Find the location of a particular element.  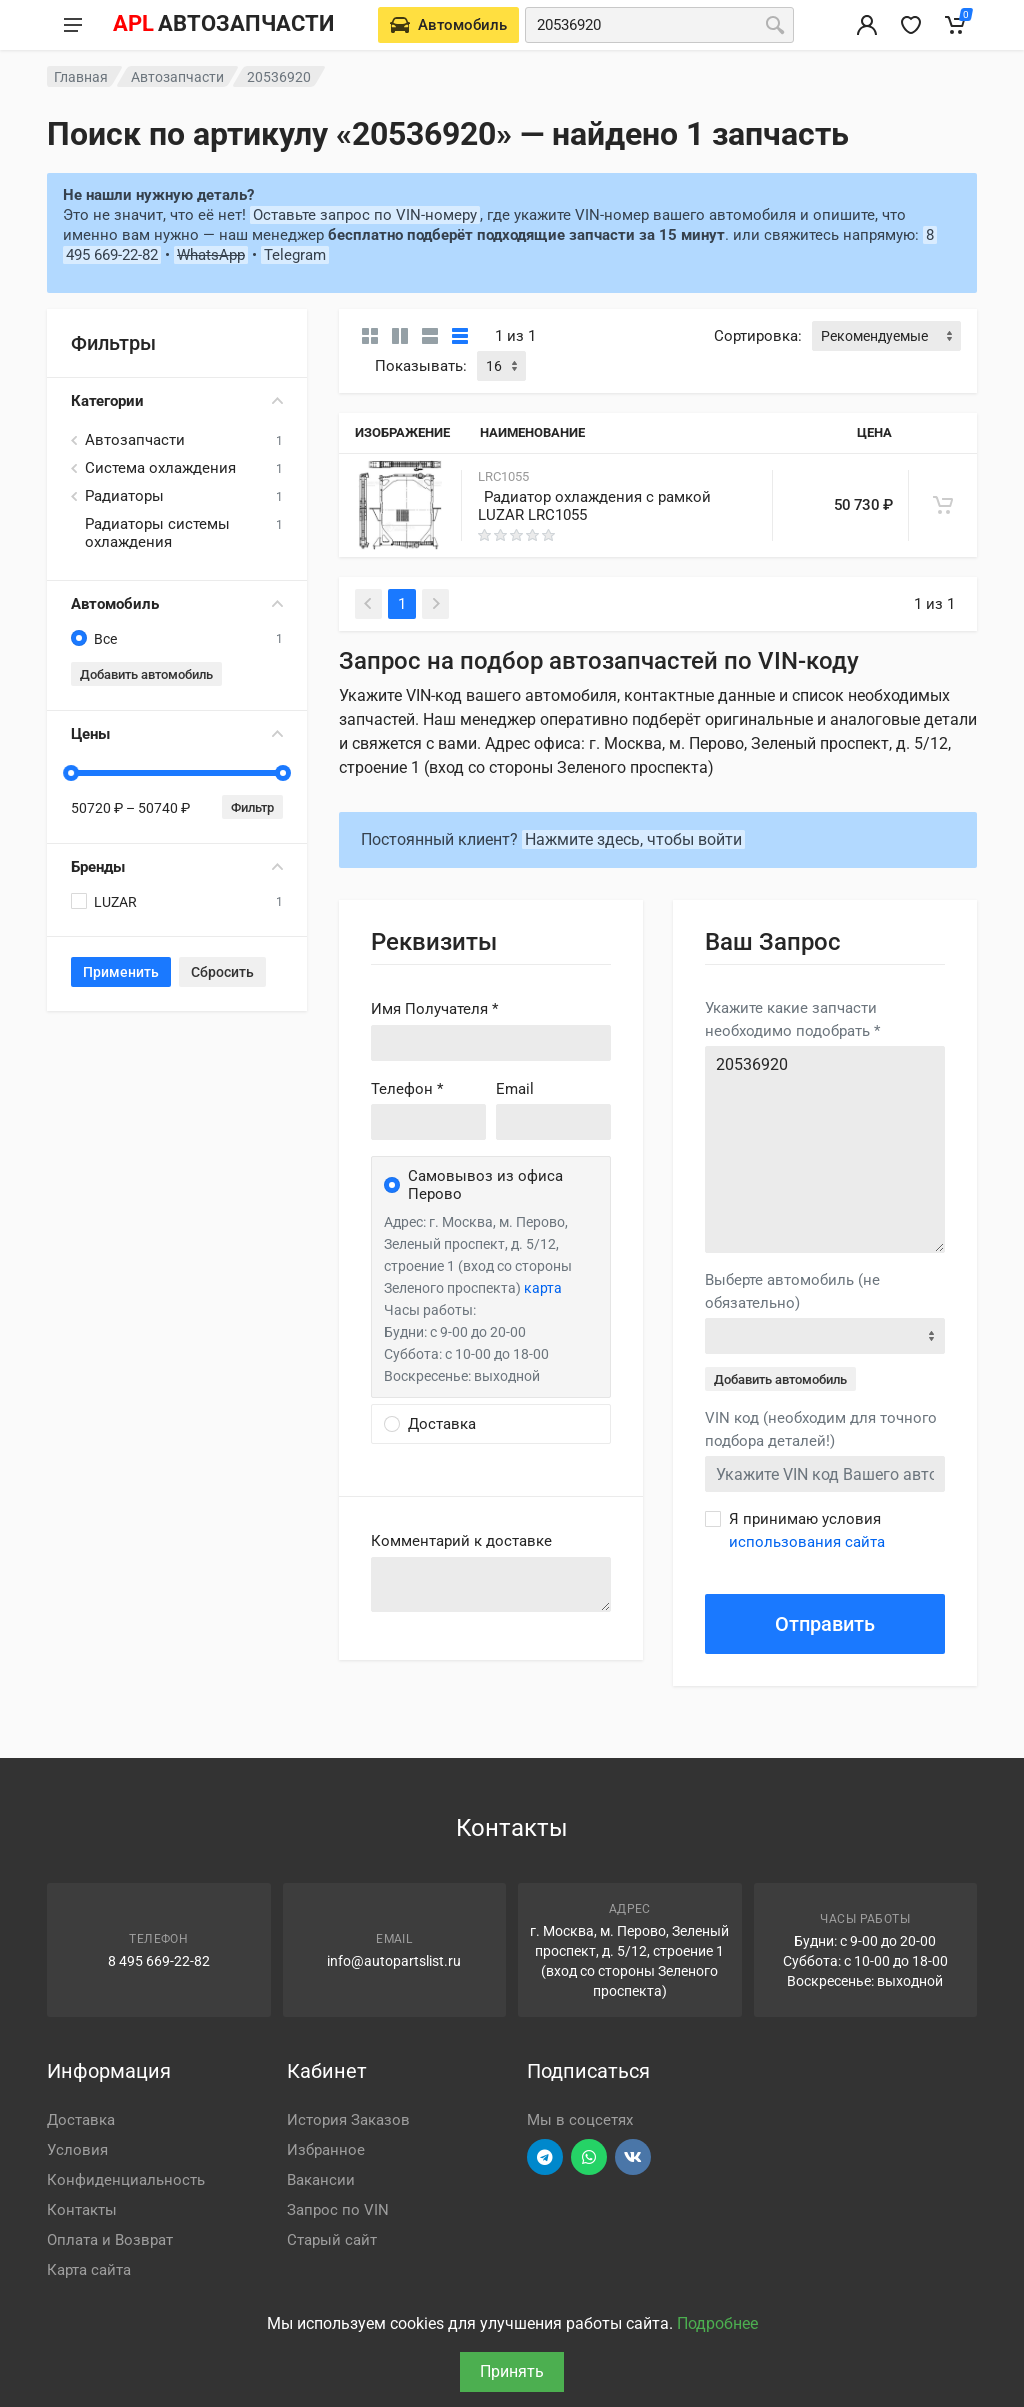

Сортировка: is located at coordinates (758, 336).